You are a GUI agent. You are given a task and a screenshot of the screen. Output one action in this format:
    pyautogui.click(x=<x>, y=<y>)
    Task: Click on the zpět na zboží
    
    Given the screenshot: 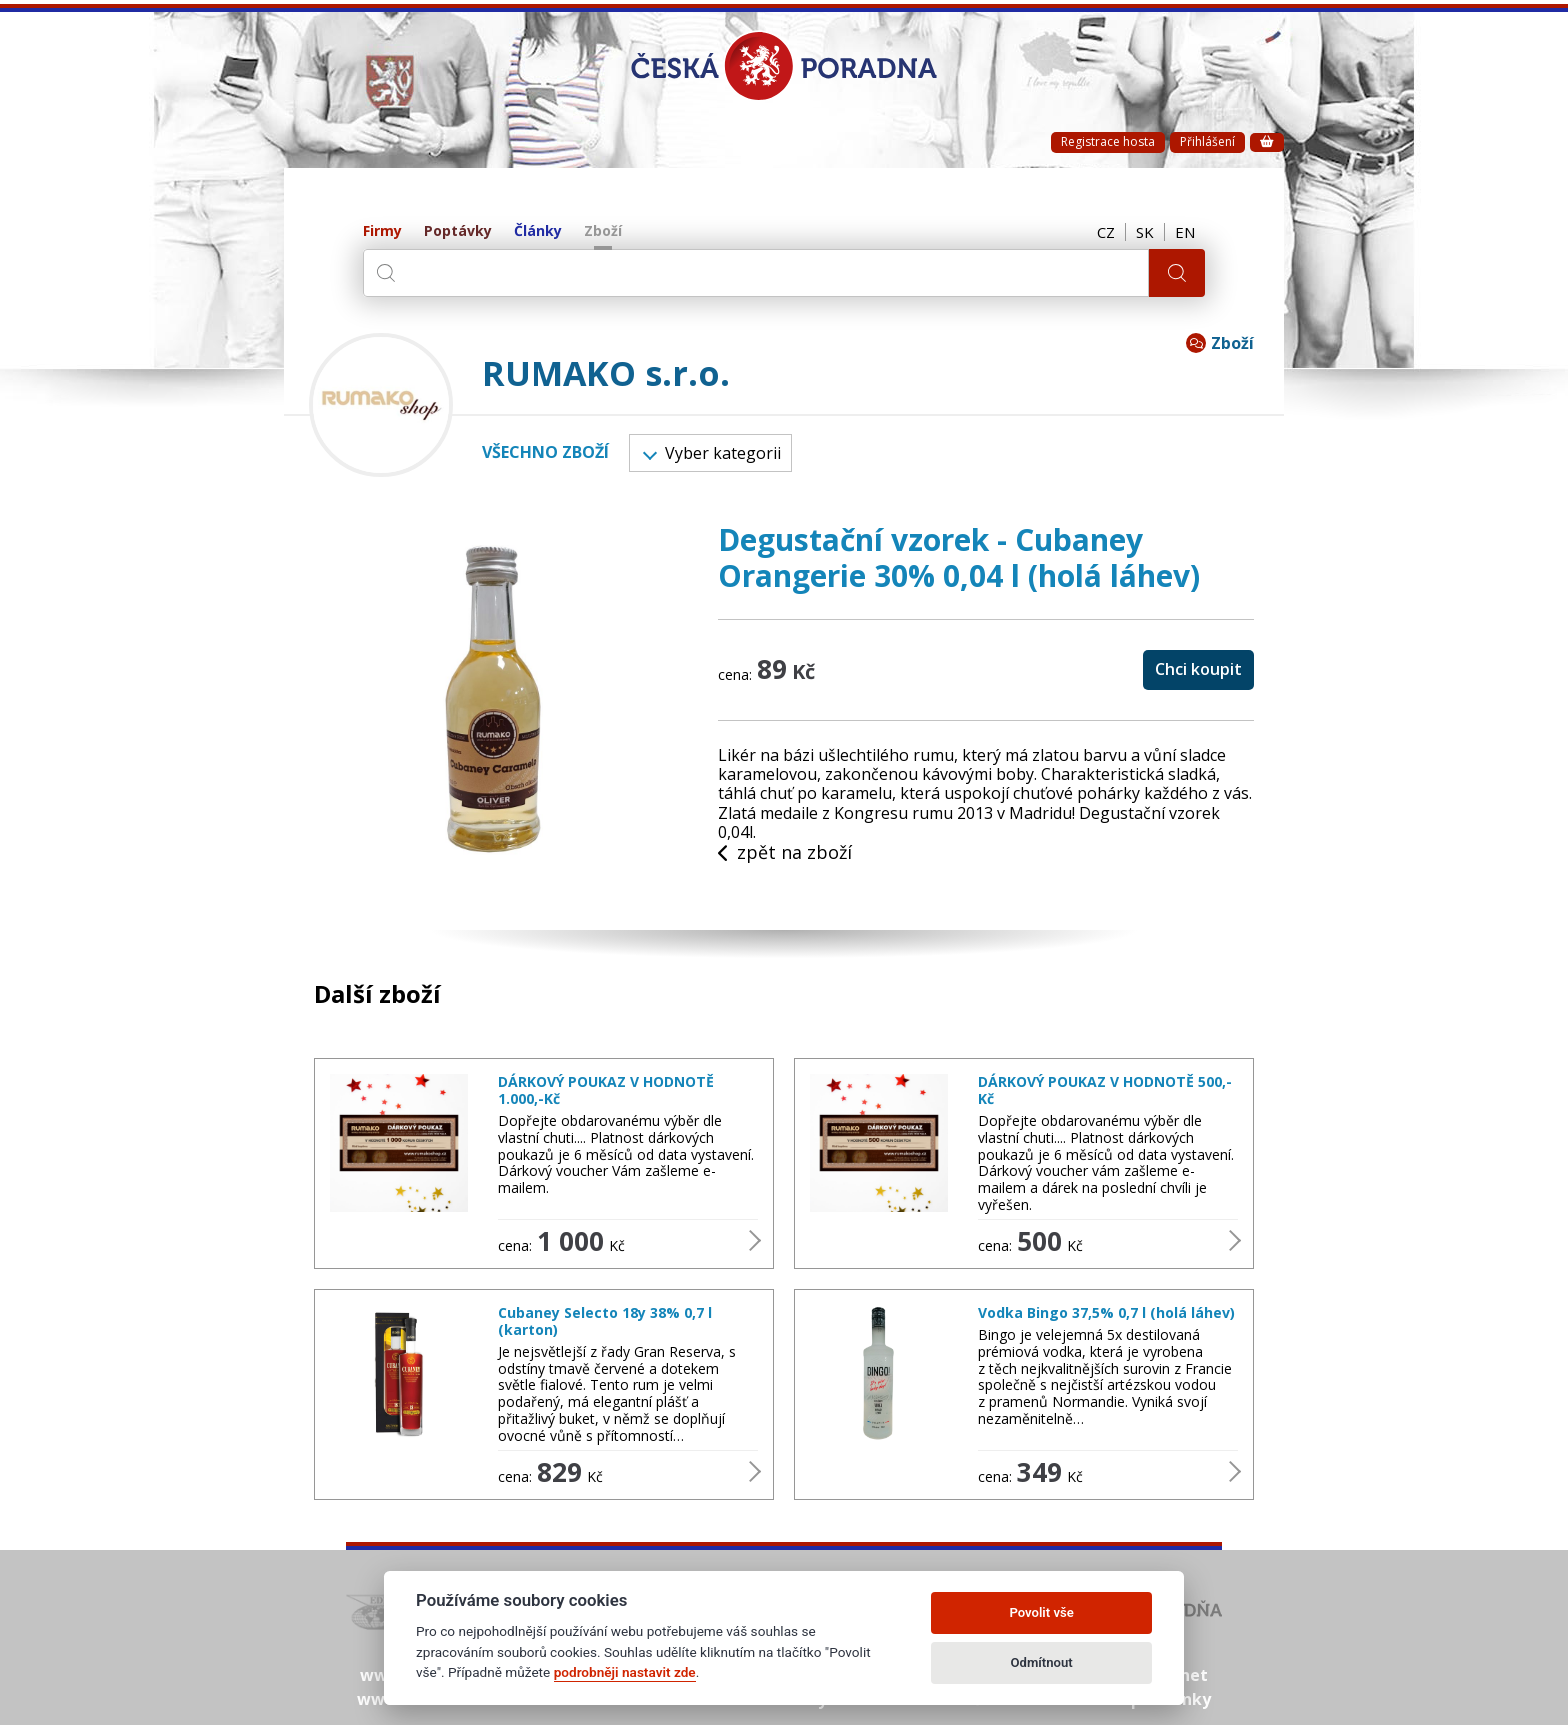 What is the action you would take?
    pyautogui.click(x=785, y=853)
    